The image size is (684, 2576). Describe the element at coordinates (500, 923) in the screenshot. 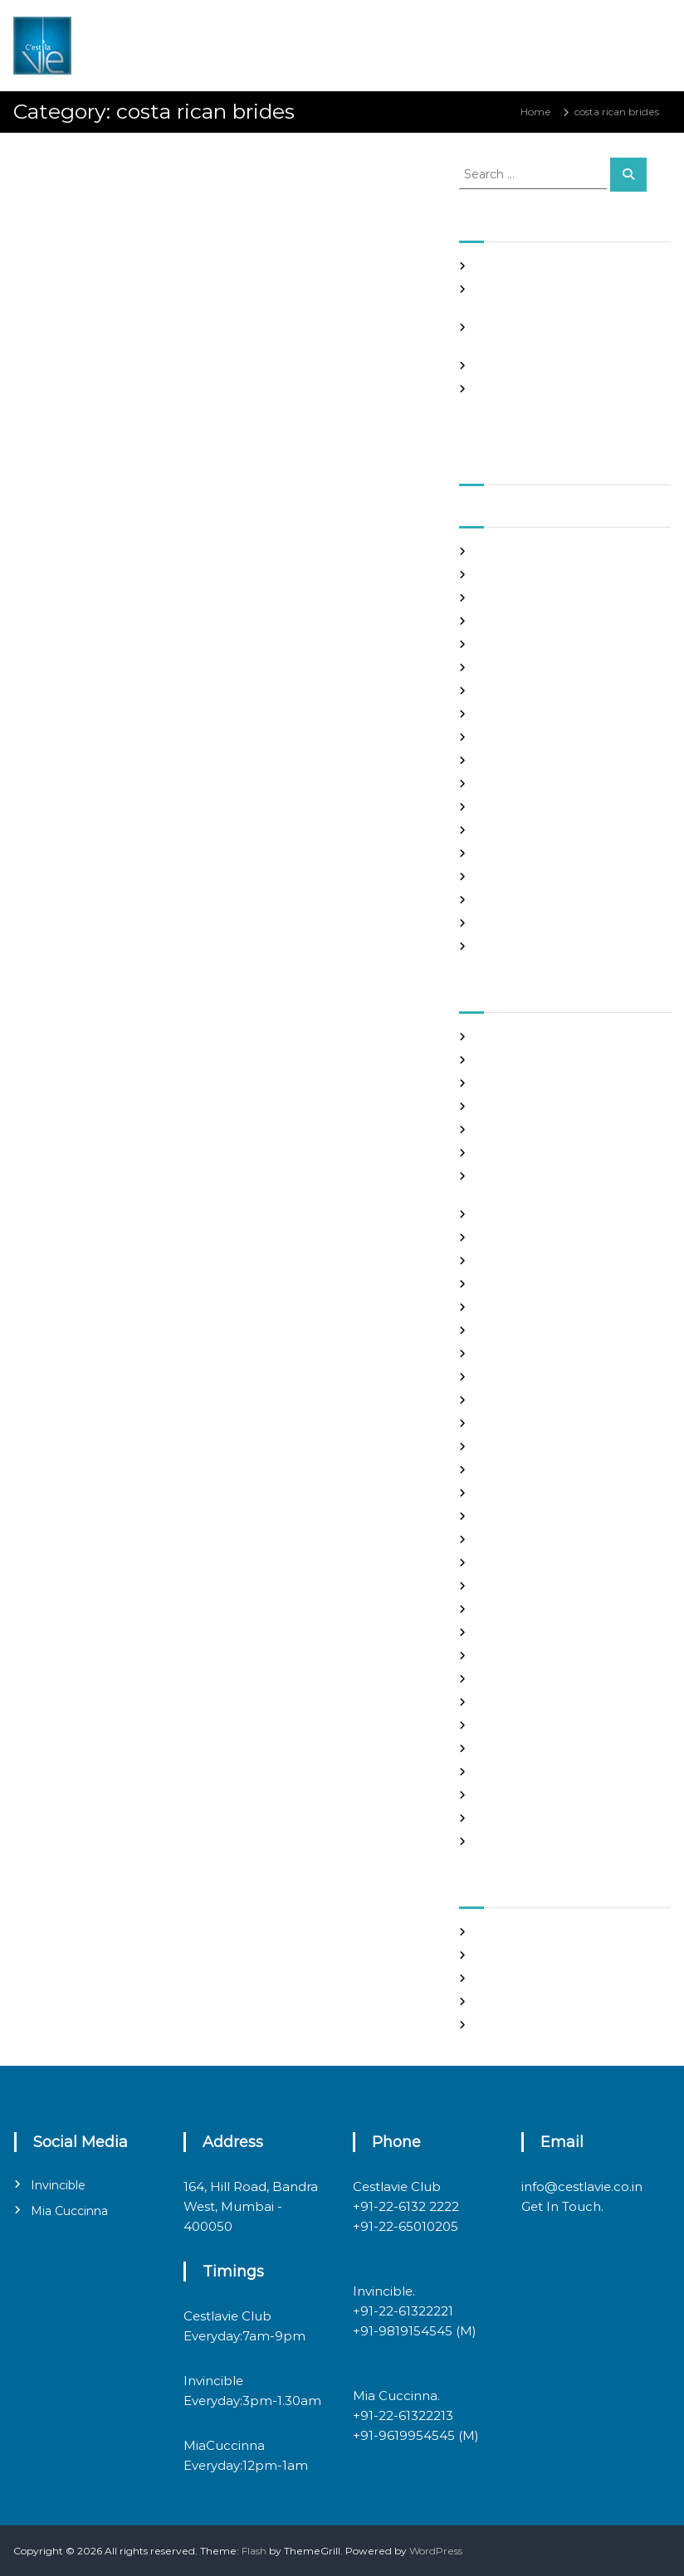

I see `May 2020` at that location.